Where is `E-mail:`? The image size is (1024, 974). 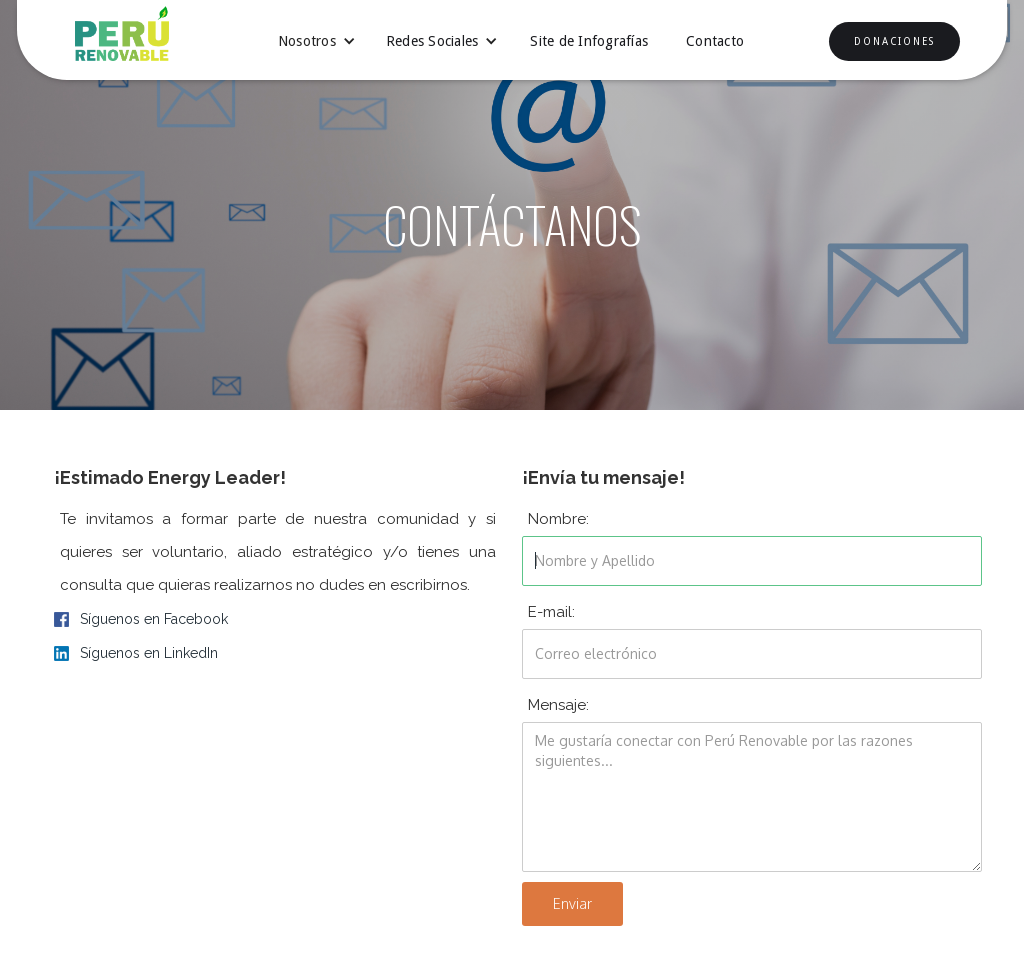 E-mail: is located at coordinates (551, 612).